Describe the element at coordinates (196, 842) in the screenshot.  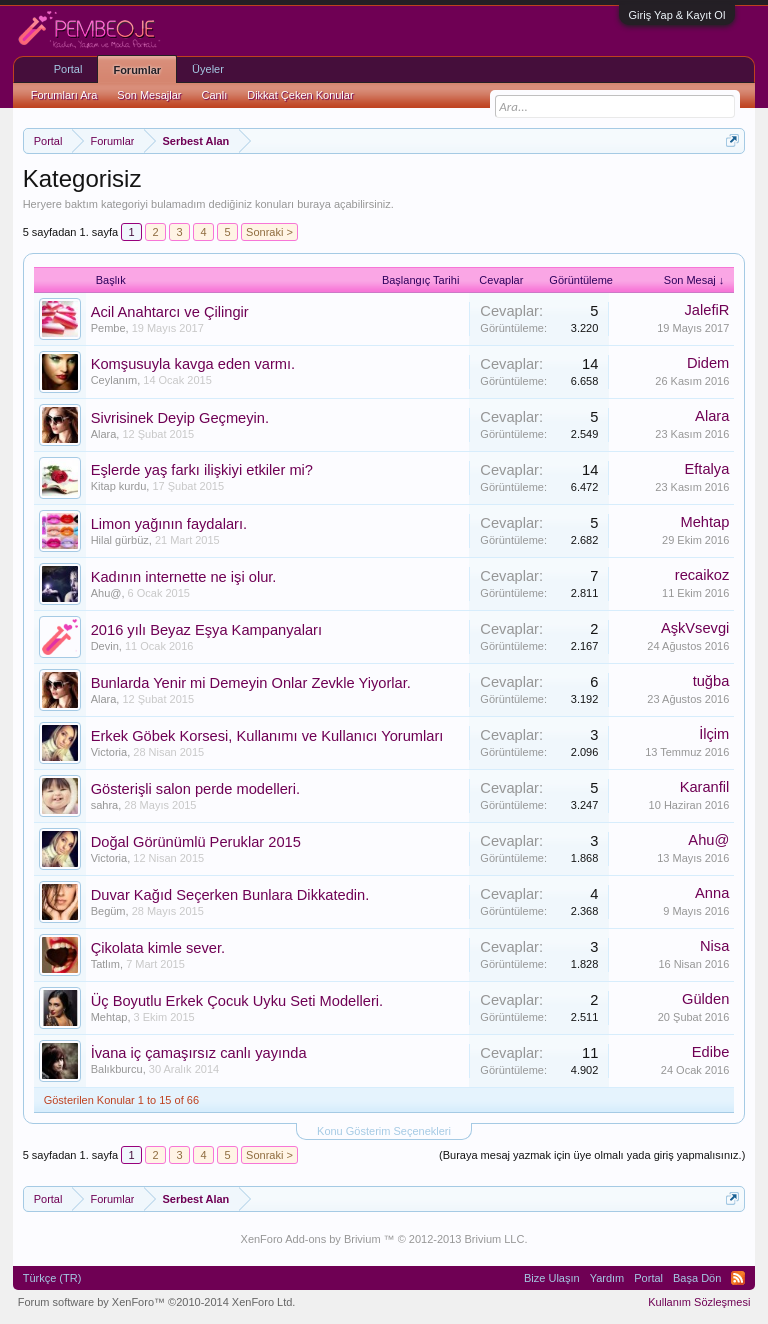
I see `Doğal Görünümlü Peruklar 2015` at that location.